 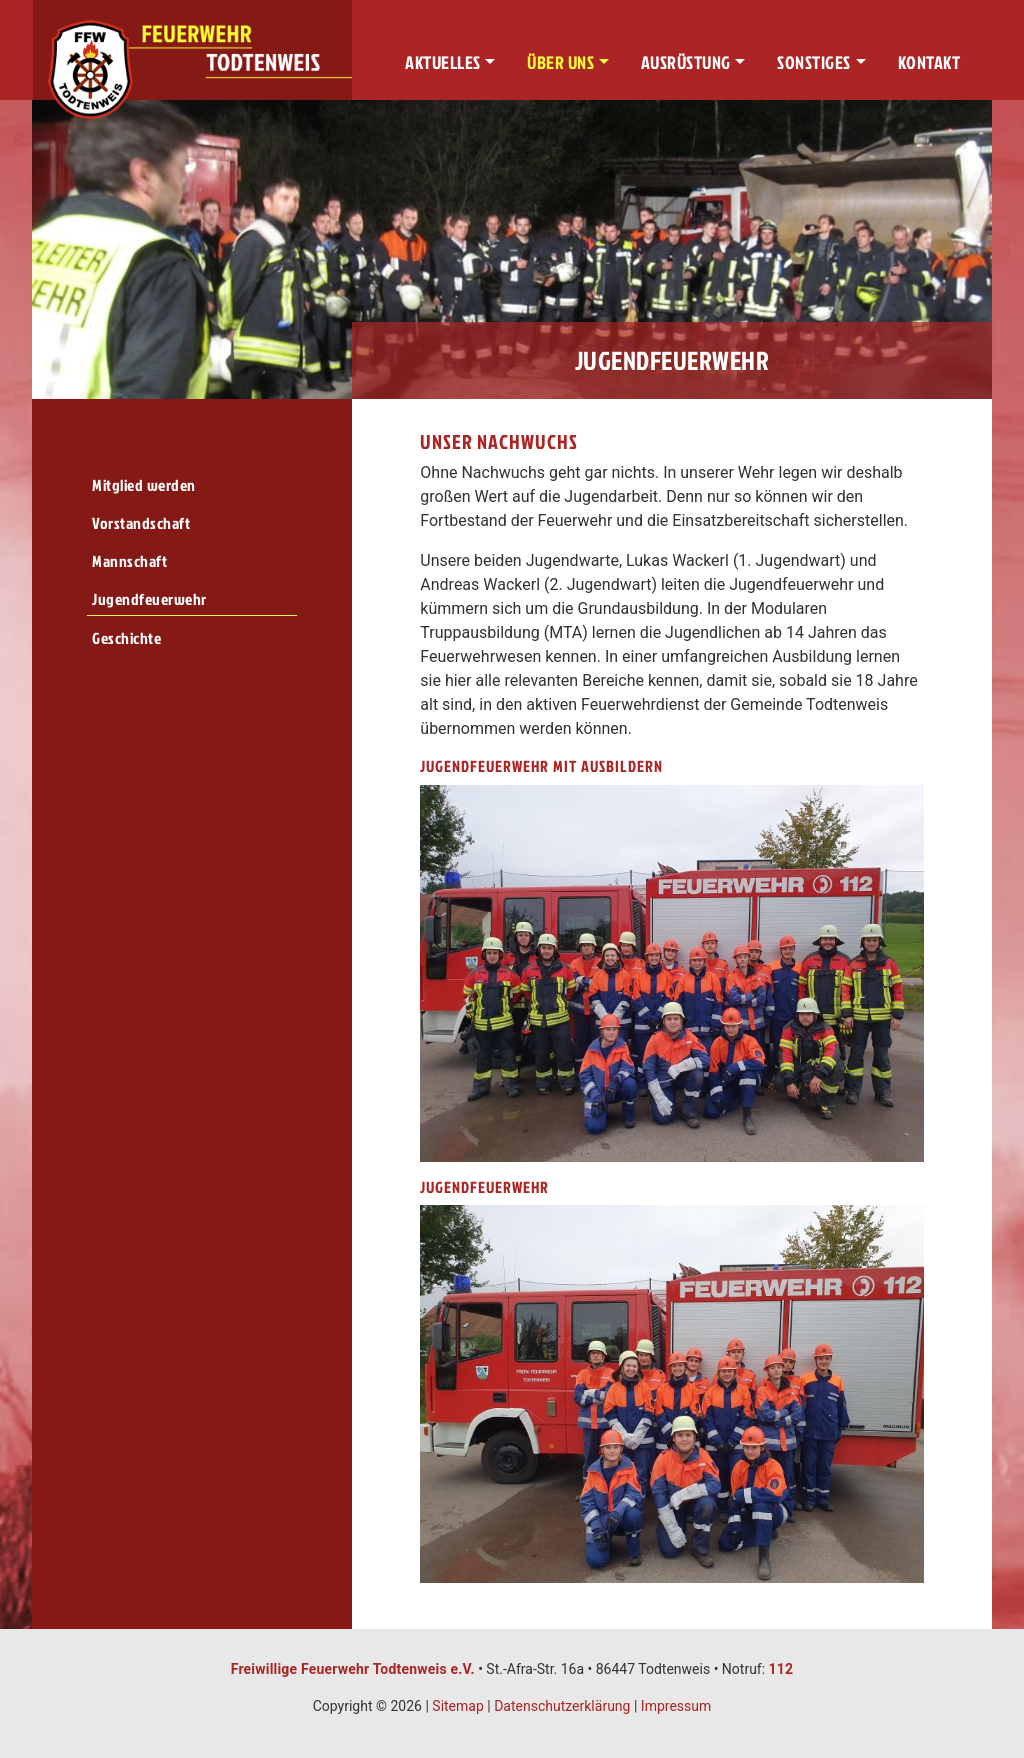 What do you see at coordinates (814, 62) in the screenshot?
I see `Sonstiges [button]` at bounding box center [814, 62].